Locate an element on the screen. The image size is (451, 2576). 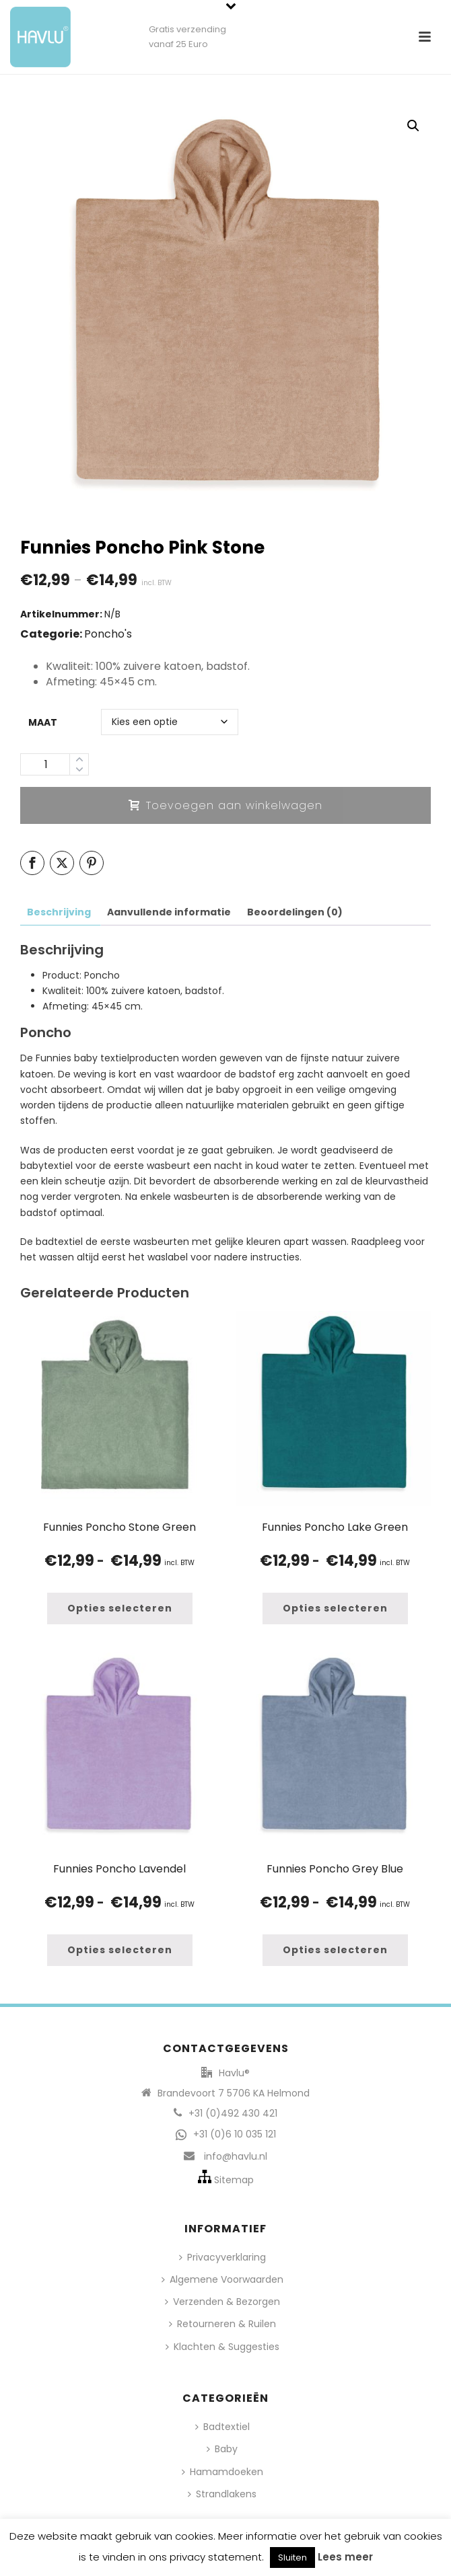
Toevoegen aan winkelwagen is located at coordinates (225, 805).